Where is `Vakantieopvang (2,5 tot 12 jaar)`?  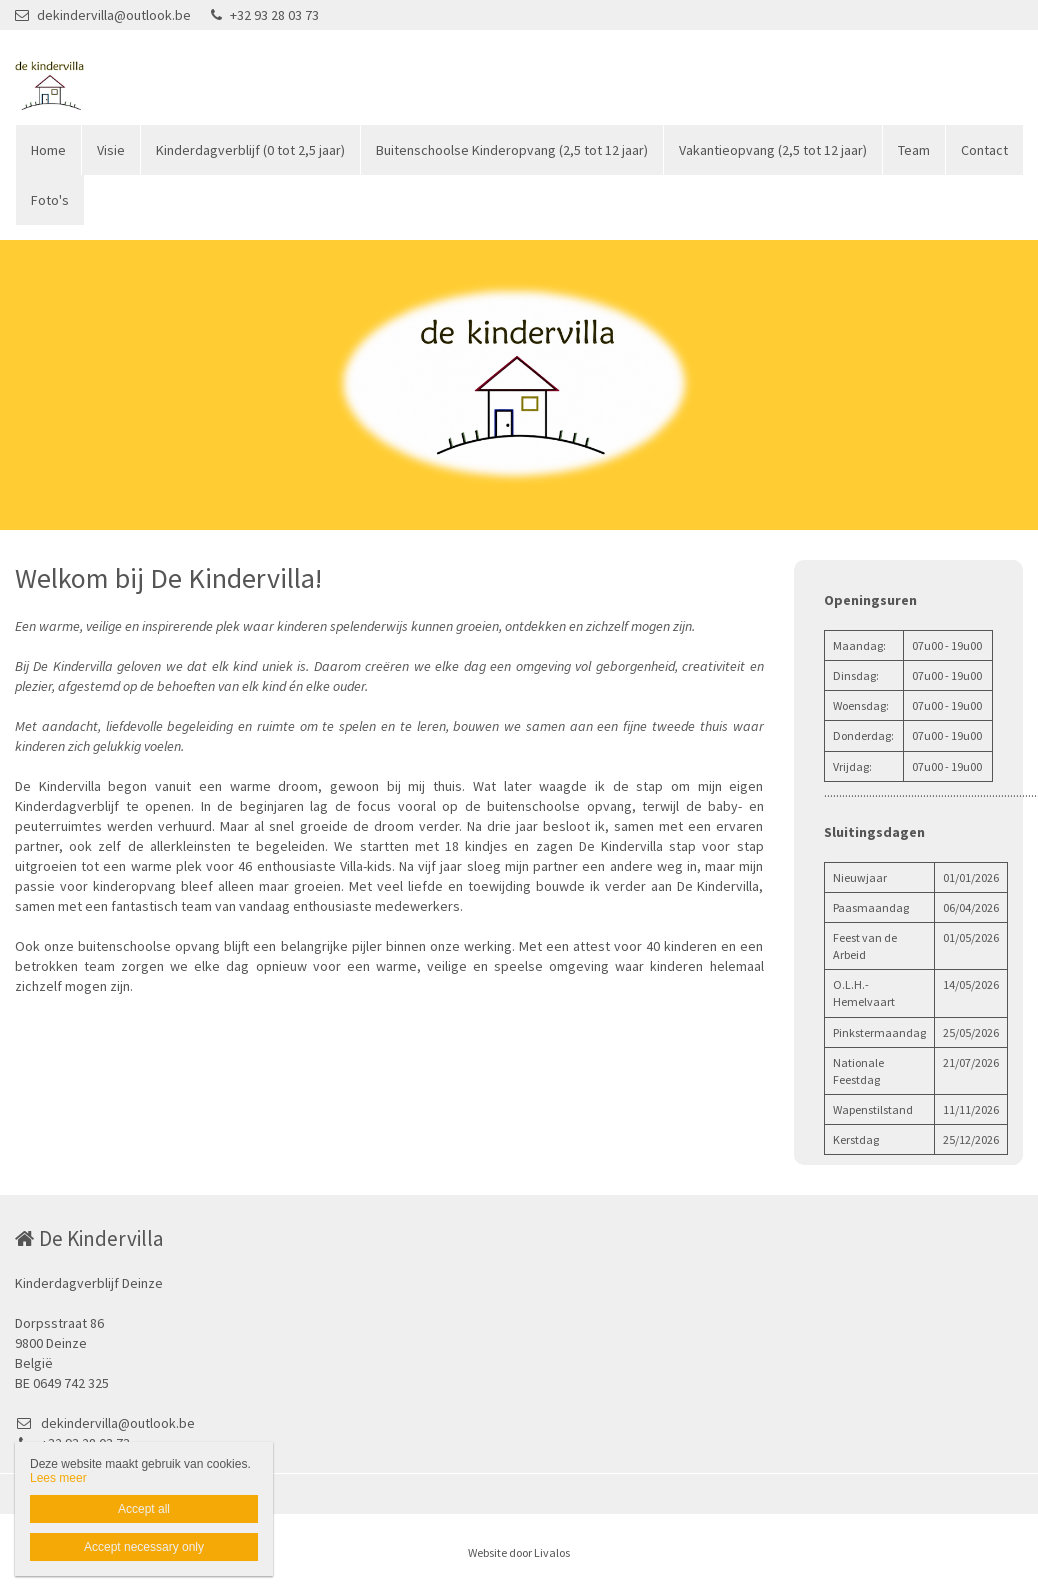
Vakantieopvang (2,5 tot 12 jaar) is located at coordinates (773, 150).